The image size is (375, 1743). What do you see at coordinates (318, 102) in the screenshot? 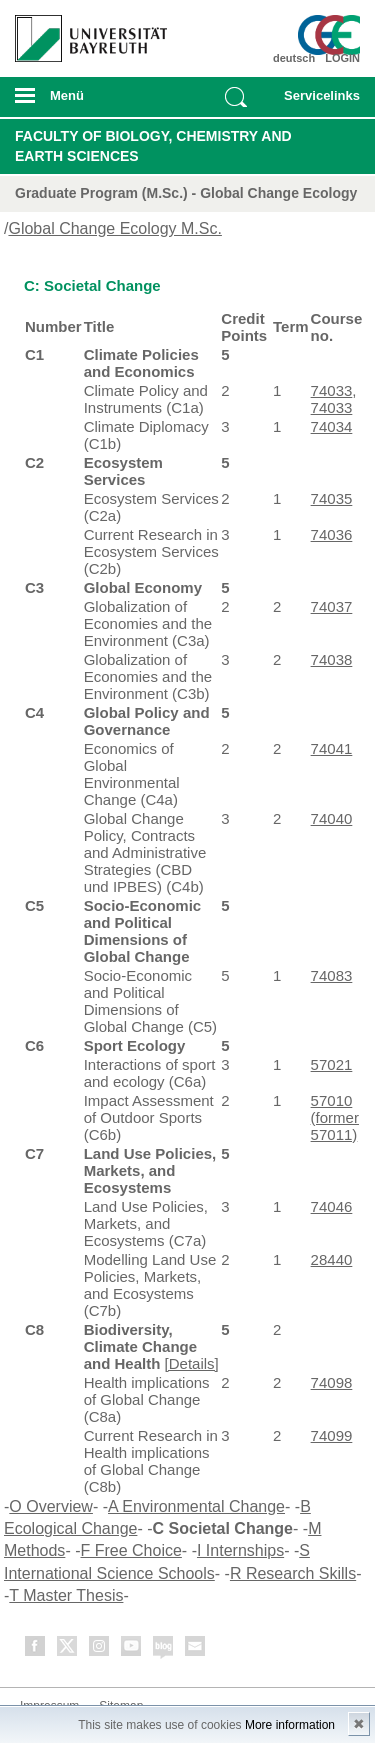
I see `mobiles Schnelleinstieg Menü` at bounding box center [318, 102].